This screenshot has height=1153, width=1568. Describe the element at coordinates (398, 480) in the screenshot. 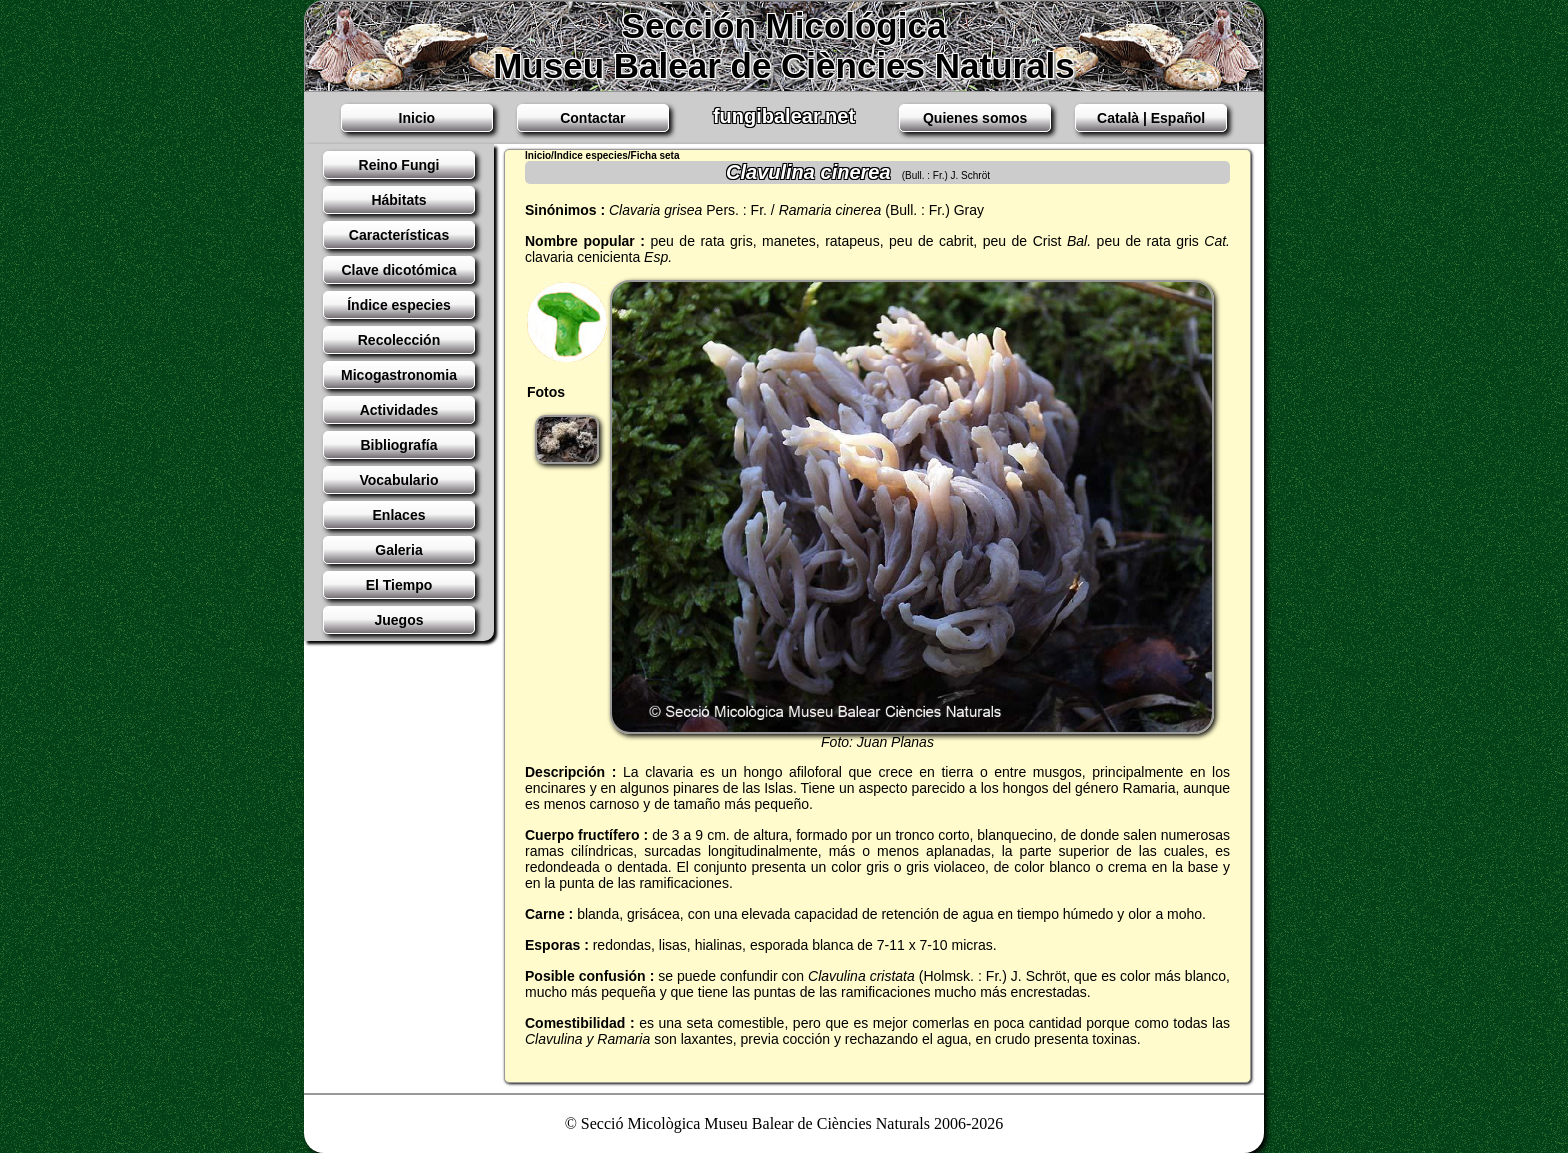

I see `Vocabulario` at that location.